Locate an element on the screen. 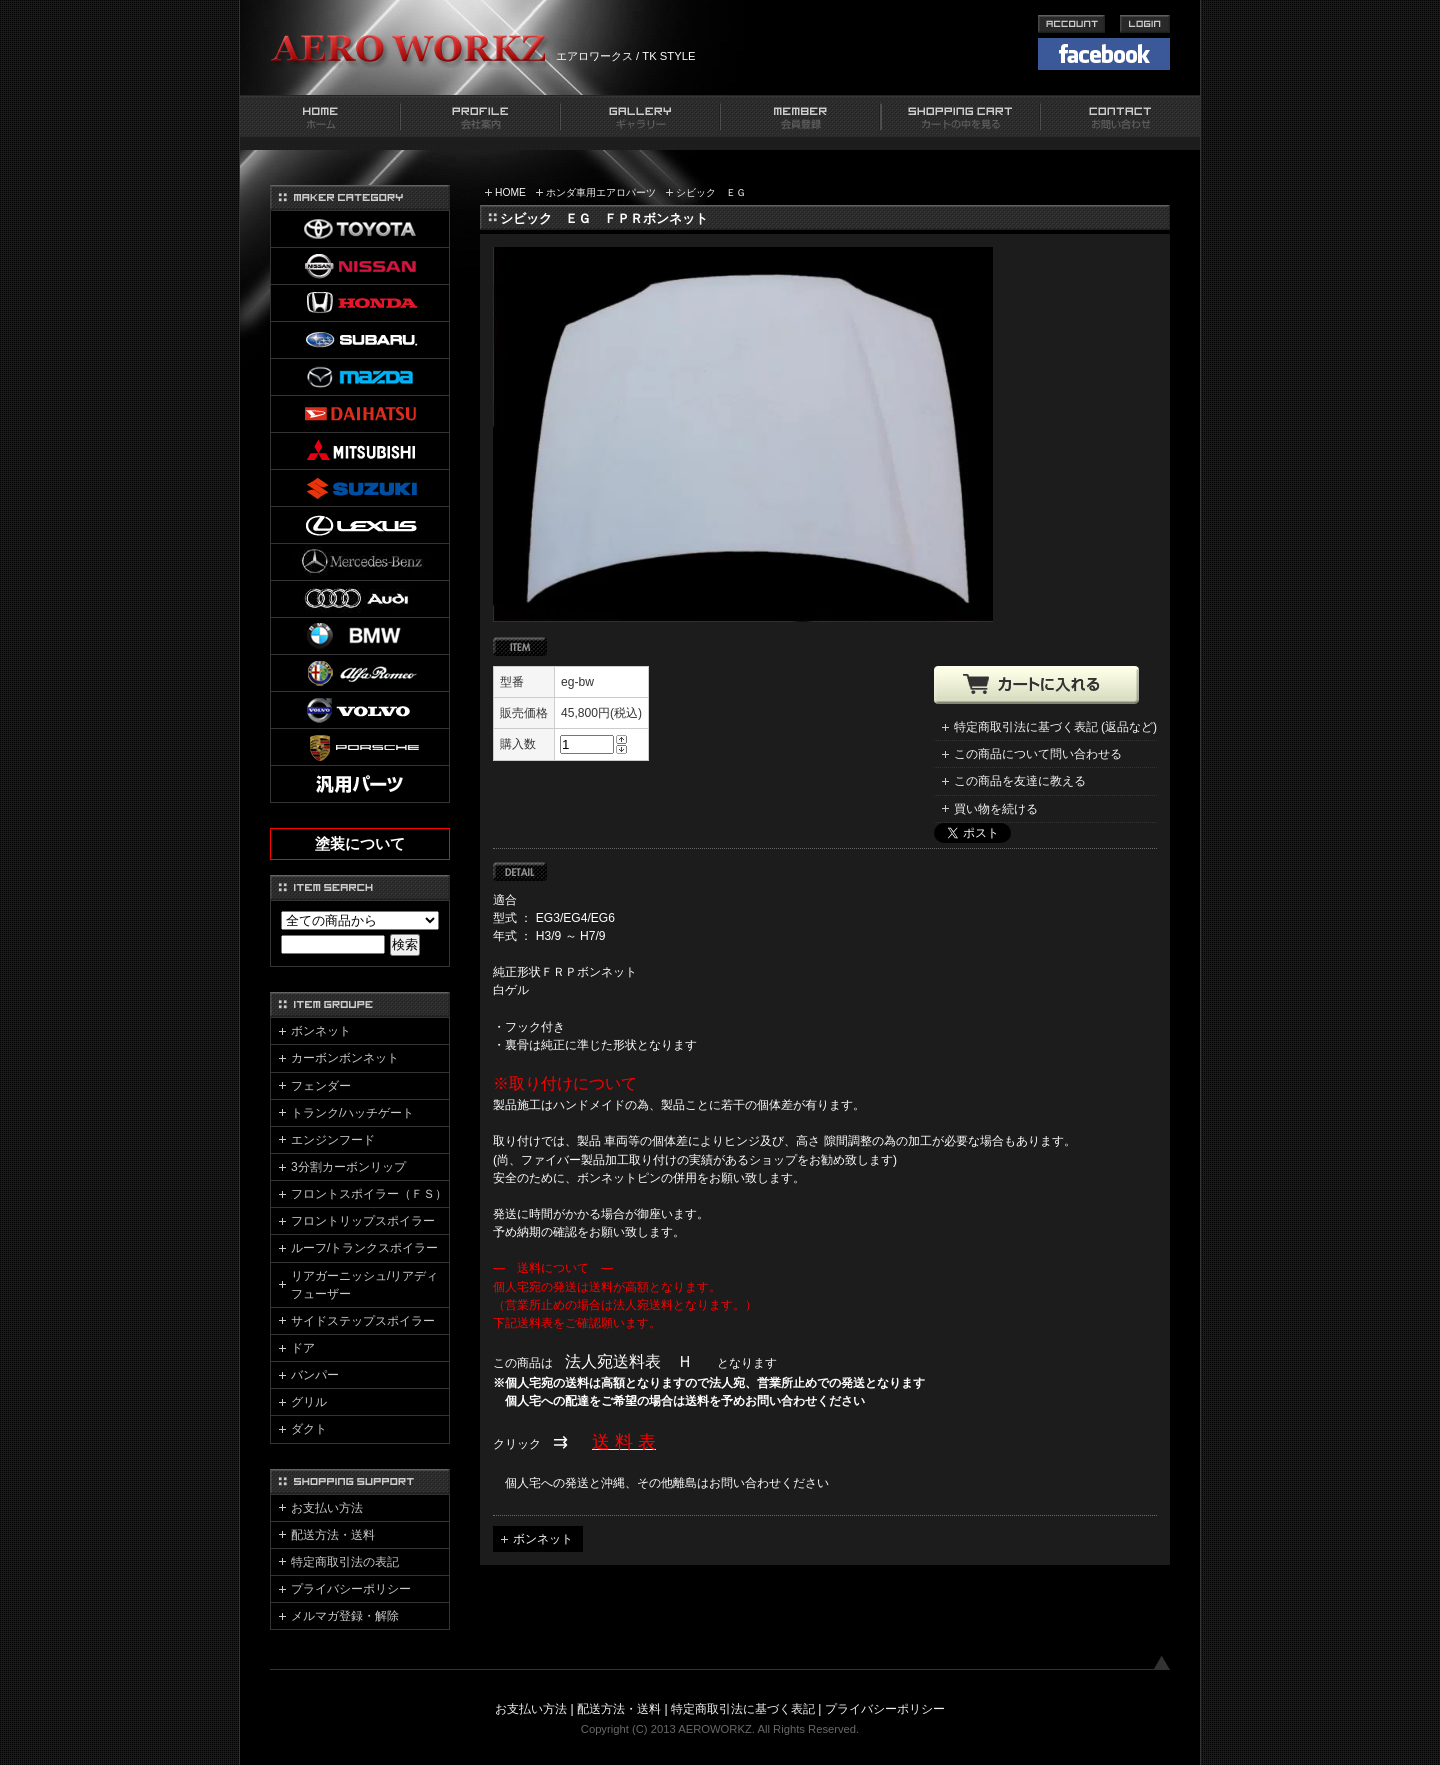  メルマガ登録・解除 is located at coordinates (345, 1616).